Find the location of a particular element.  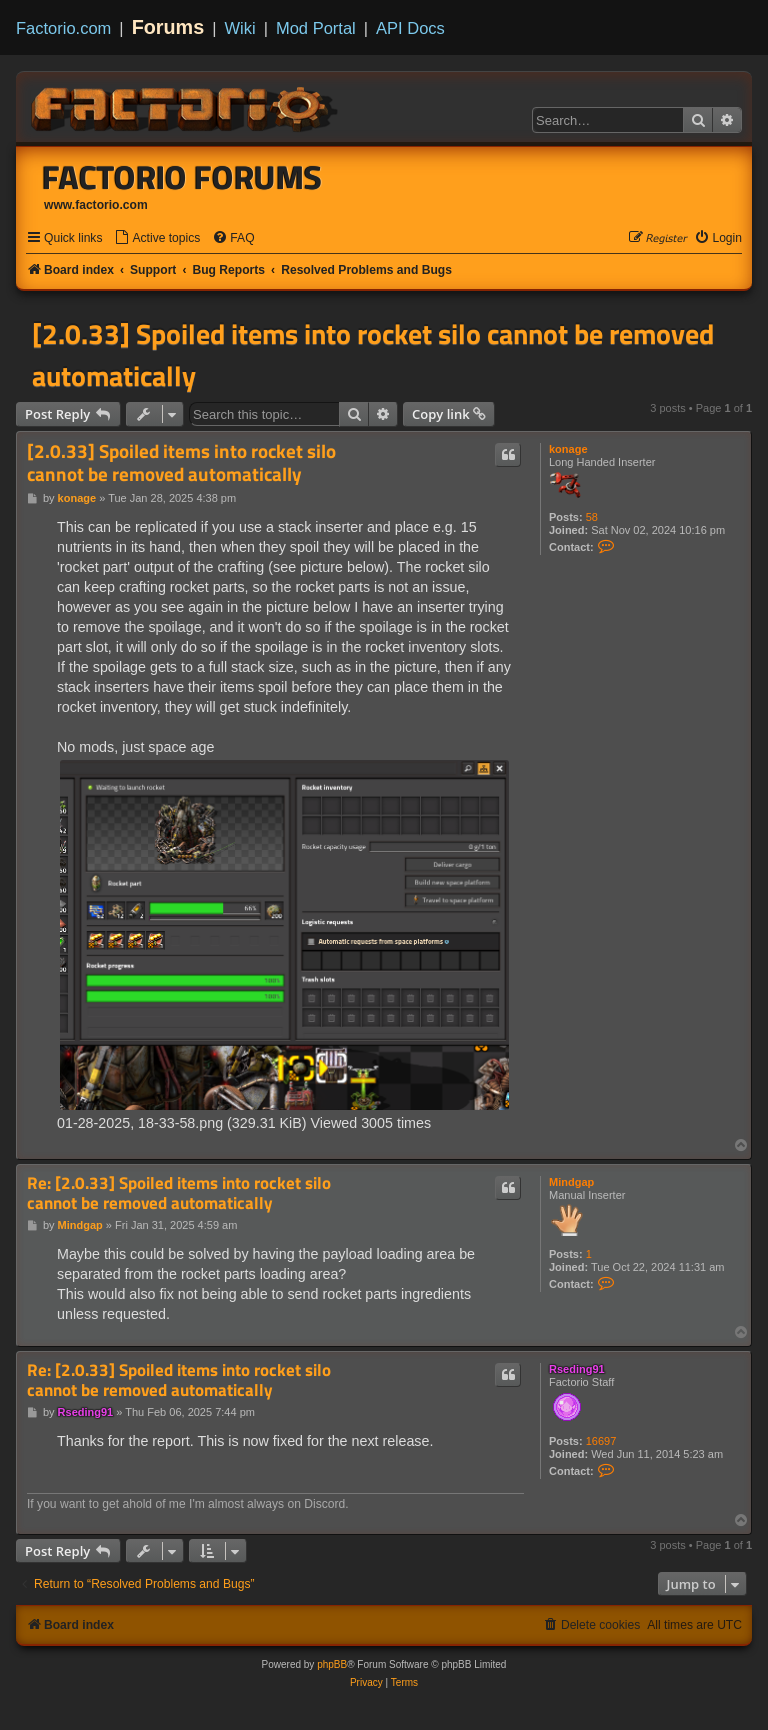

Wiki is located at coordinates (240, 28).